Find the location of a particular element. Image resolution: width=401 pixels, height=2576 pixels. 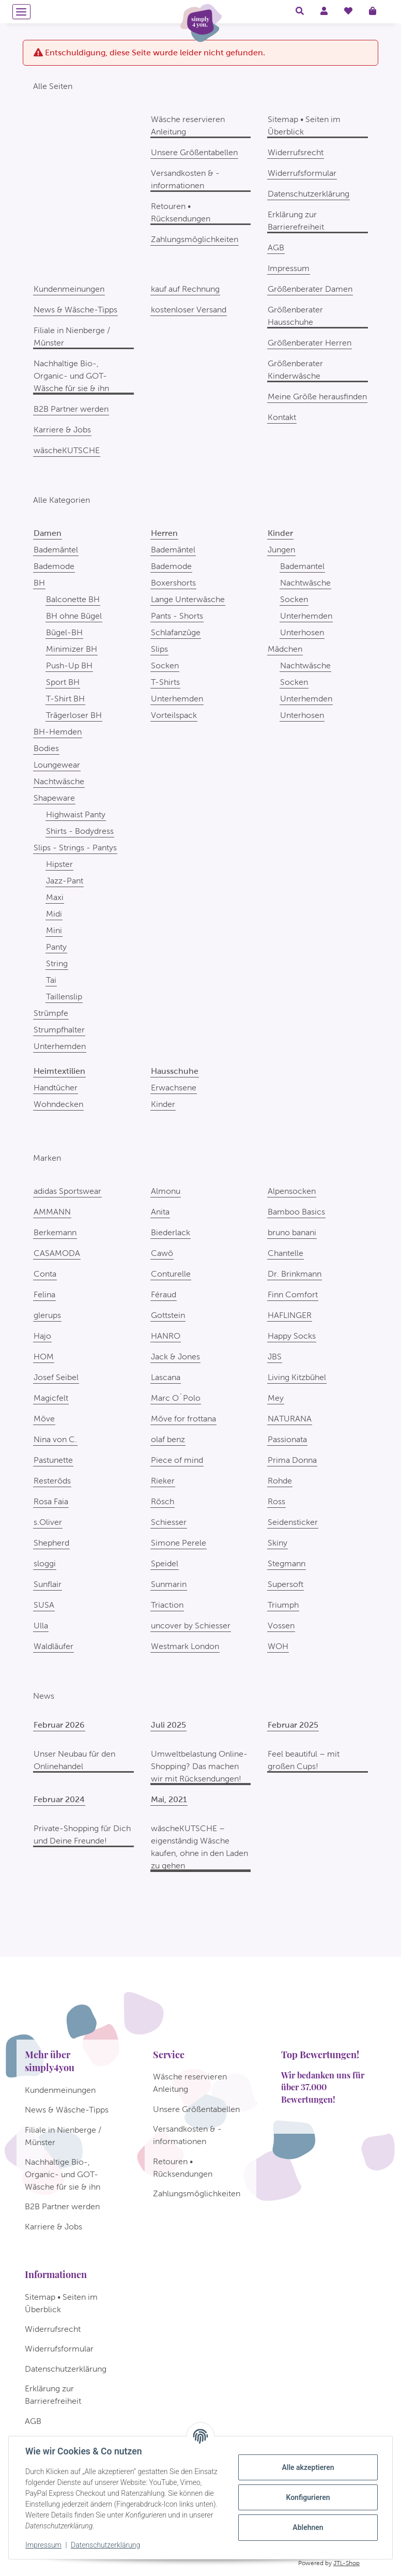

Bademäntel is located at coordinates (56, 549).